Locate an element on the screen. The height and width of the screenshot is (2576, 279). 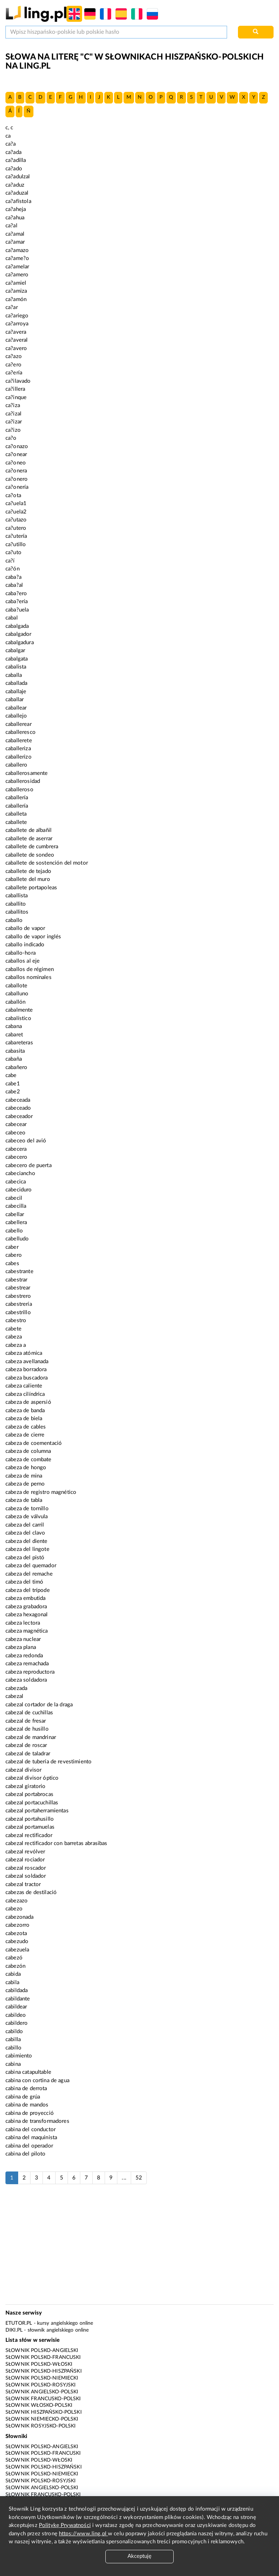
cabezonada is located at coordinates (19, 1917).